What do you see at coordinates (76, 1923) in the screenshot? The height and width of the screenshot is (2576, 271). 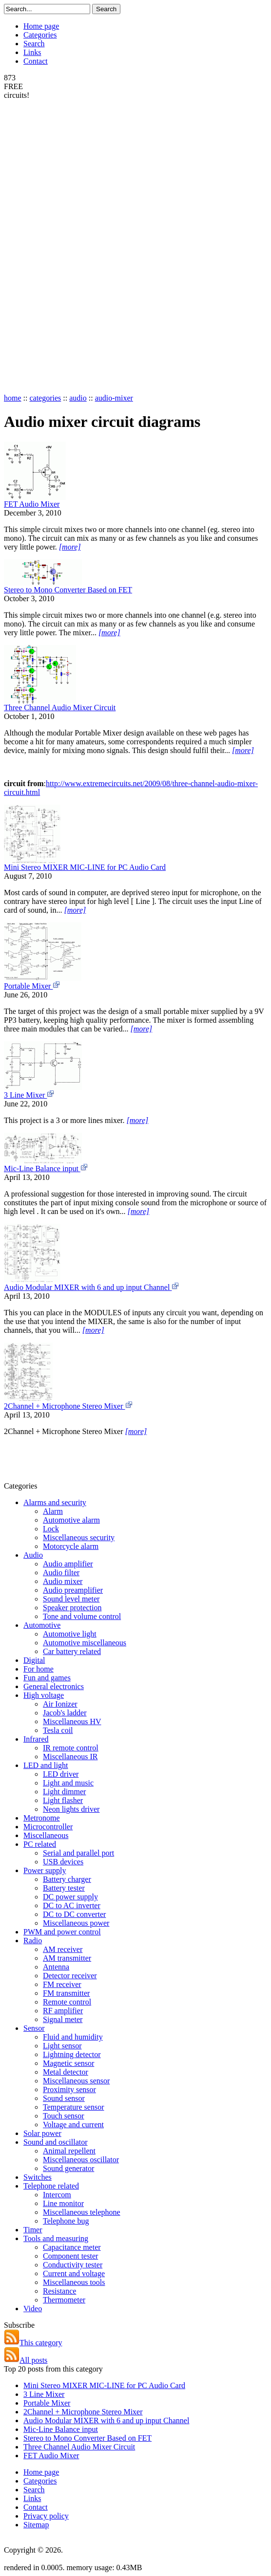 I see `Miscellaneous power` at bounding box center [76, 1923].